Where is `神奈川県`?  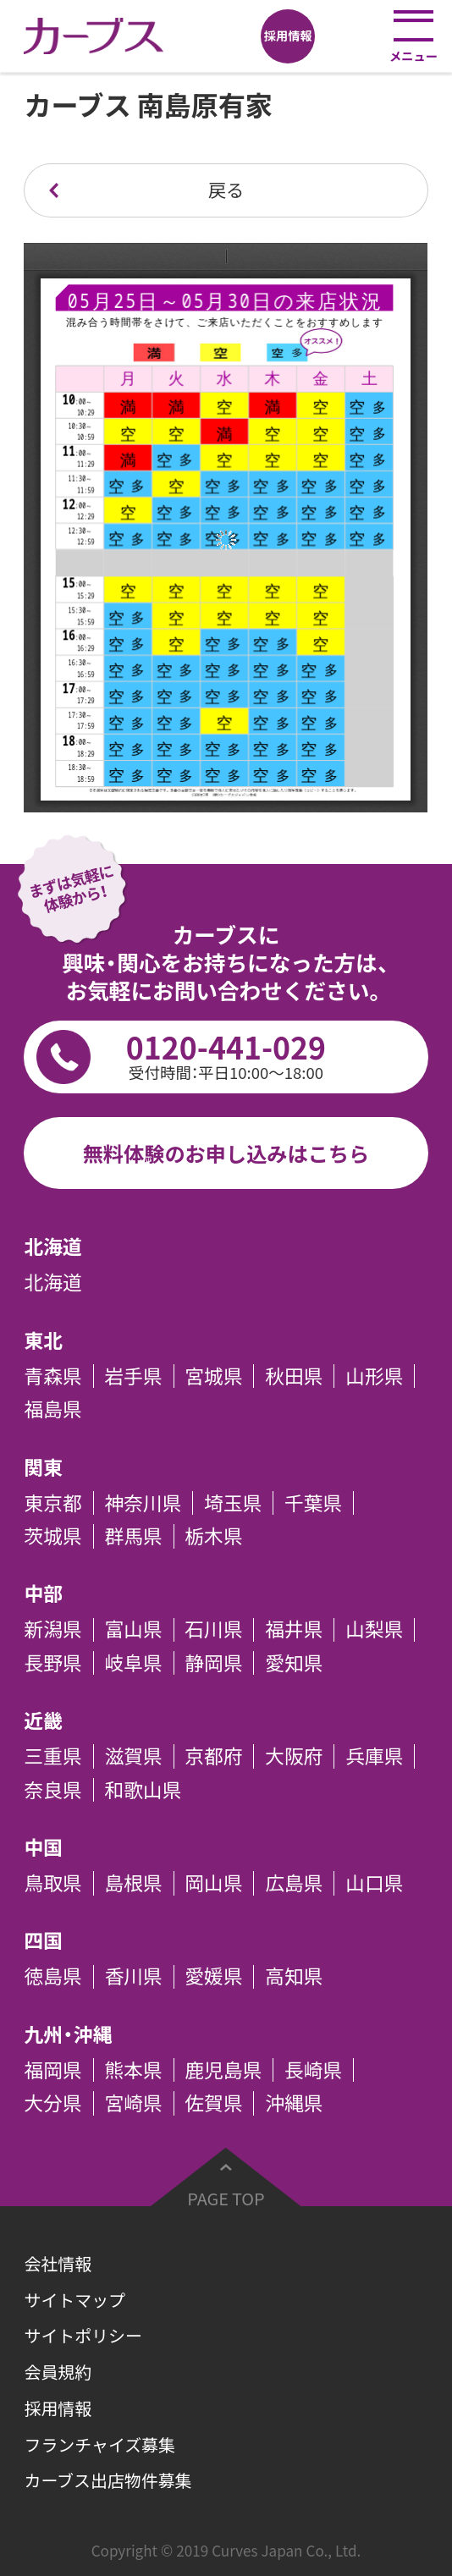
神奈川県 is located at coordinates (142, 1503).